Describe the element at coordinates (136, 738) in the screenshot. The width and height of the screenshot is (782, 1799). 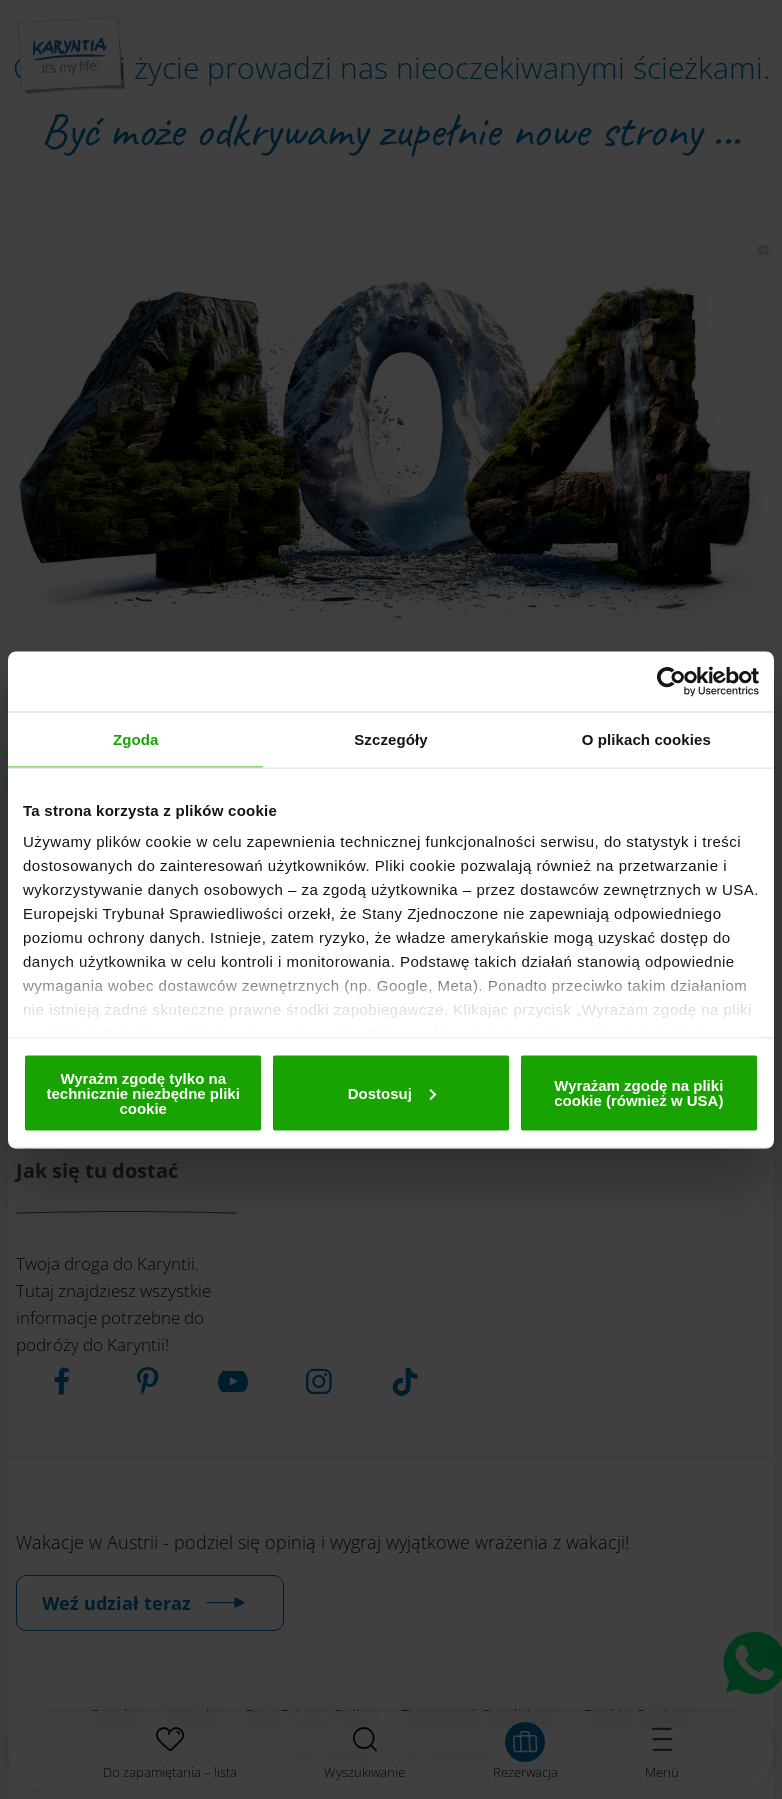
I see `Zgoda [tab]` at that location.